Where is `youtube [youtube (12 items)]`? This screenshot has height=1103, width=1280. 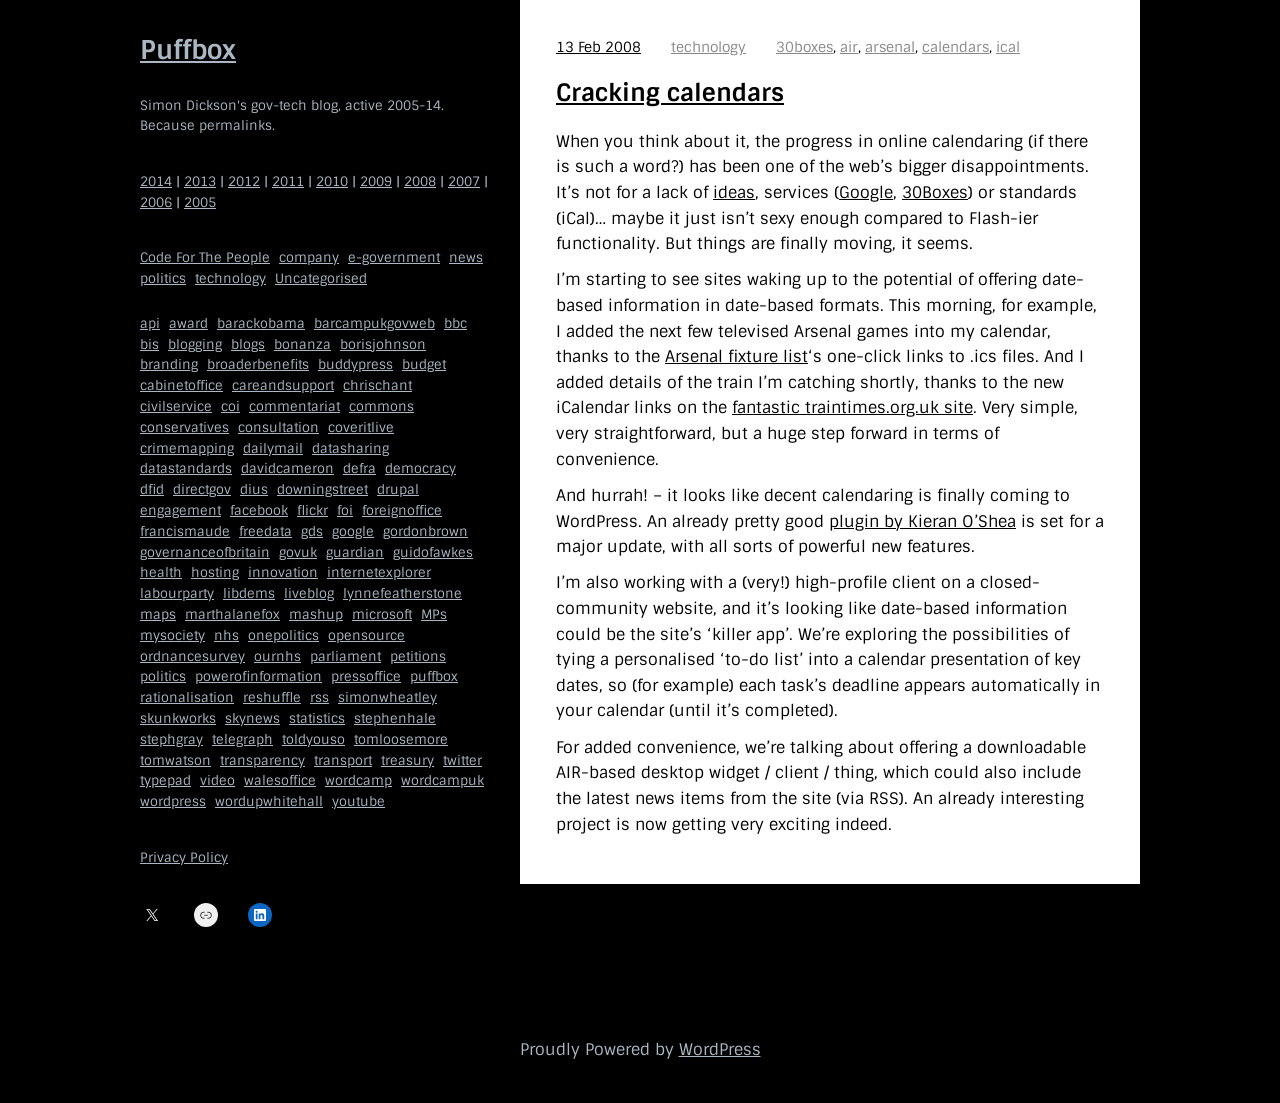
youtube [youtube (12 items)] is located at coordinates (358, 801).